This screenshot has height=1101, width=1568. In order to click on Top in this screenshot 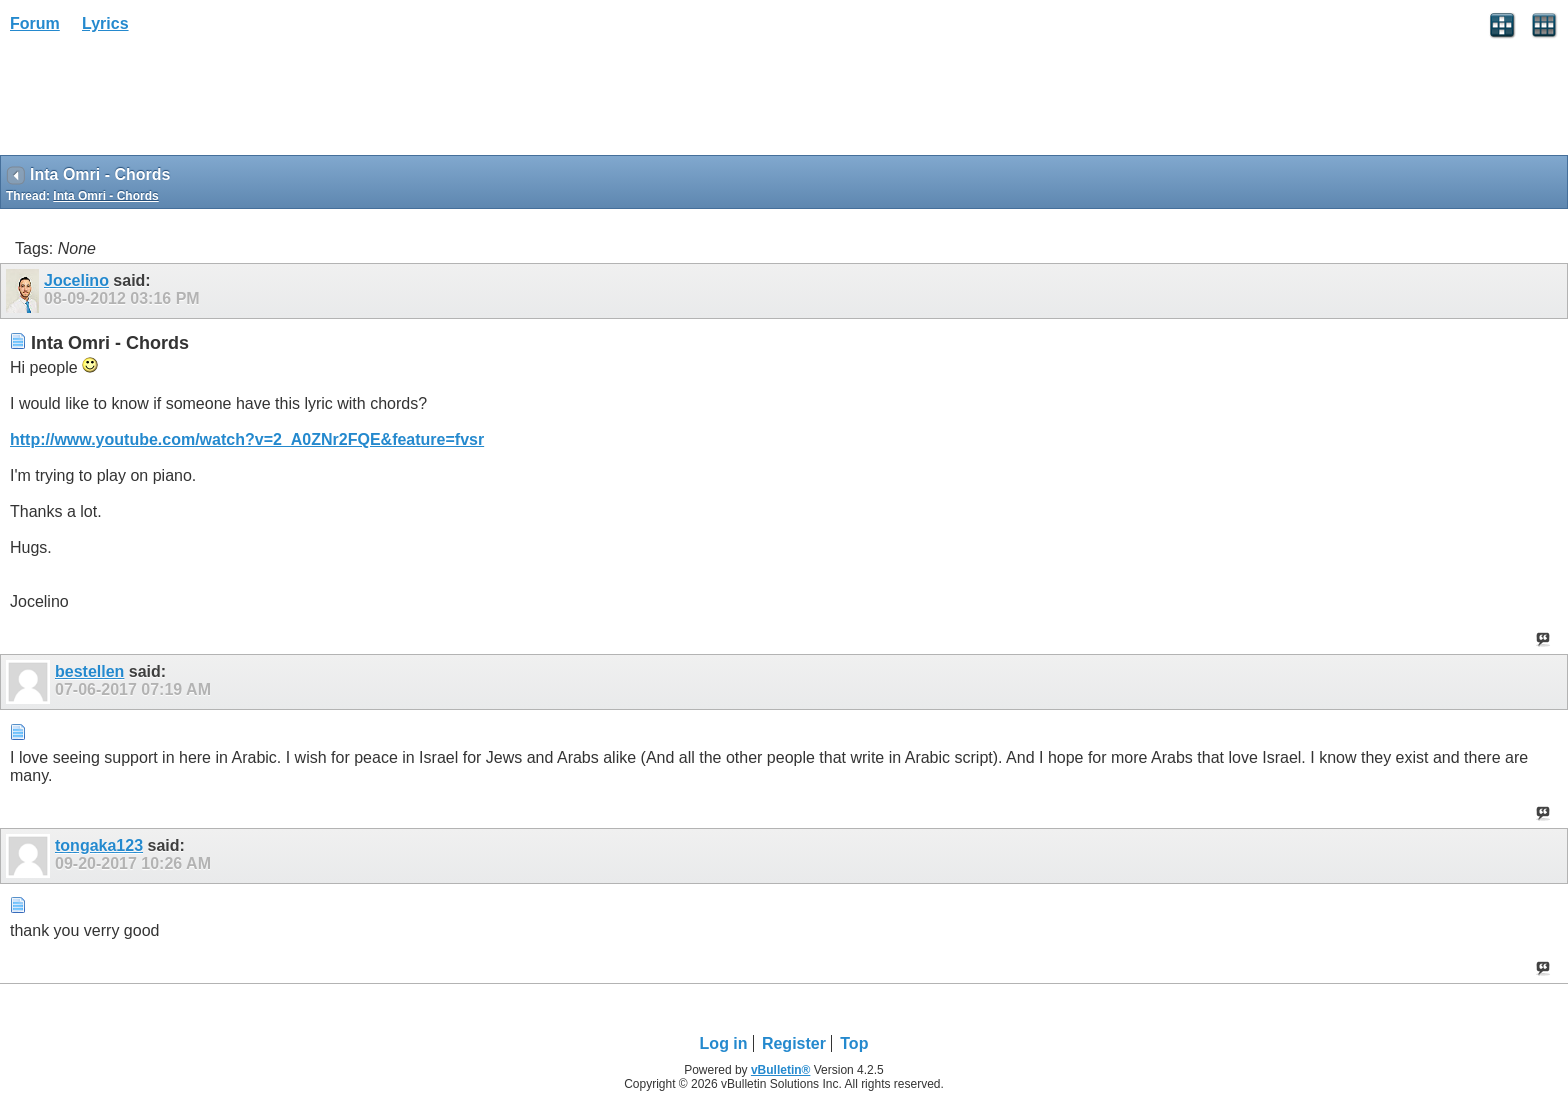, I will do `click(854, 1043)`.